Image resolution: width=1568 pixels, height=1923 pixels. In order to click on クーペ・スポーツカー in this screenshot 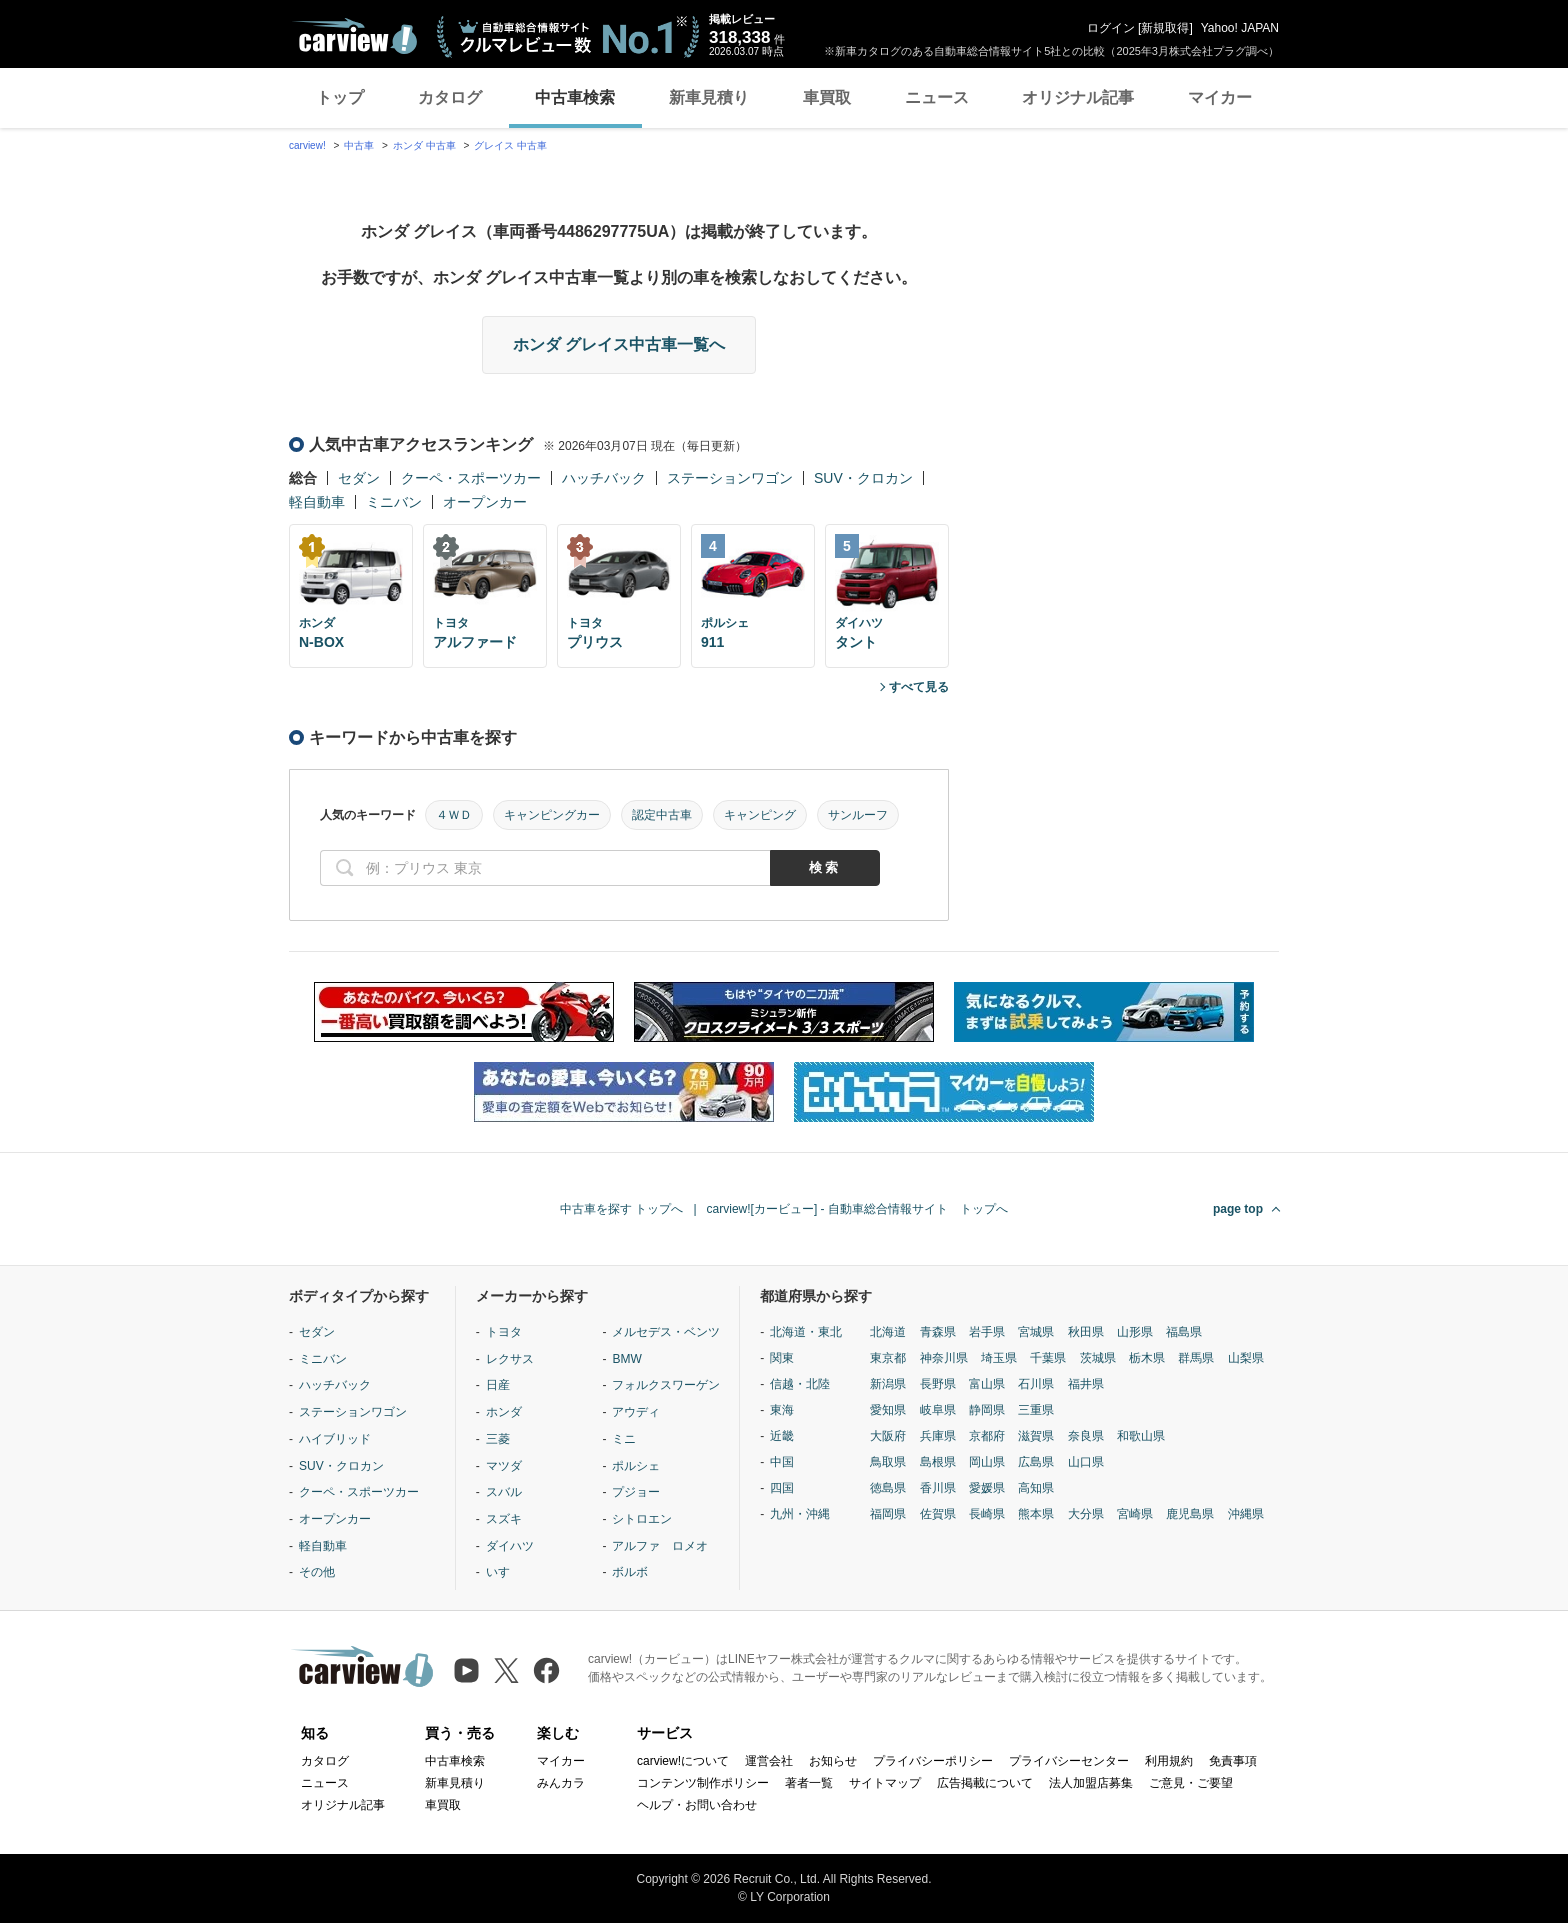, I will do `click(471, 478)`.